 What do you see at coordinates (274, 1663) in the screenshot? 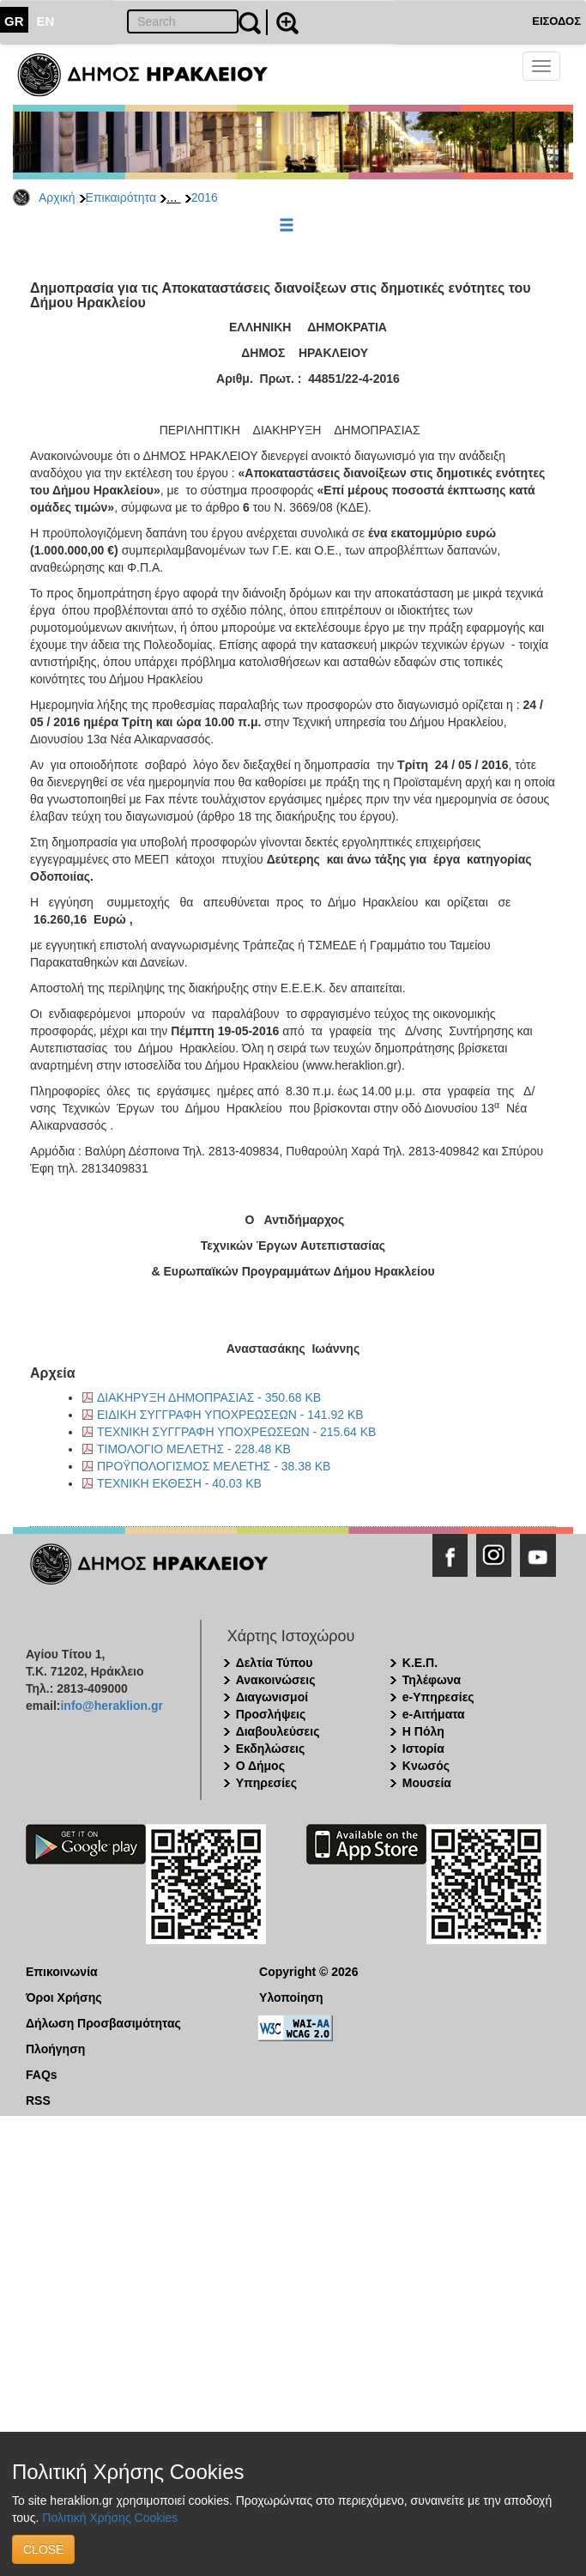
I see `Δελτία Τύπου` at bounding box center [274, 1663].